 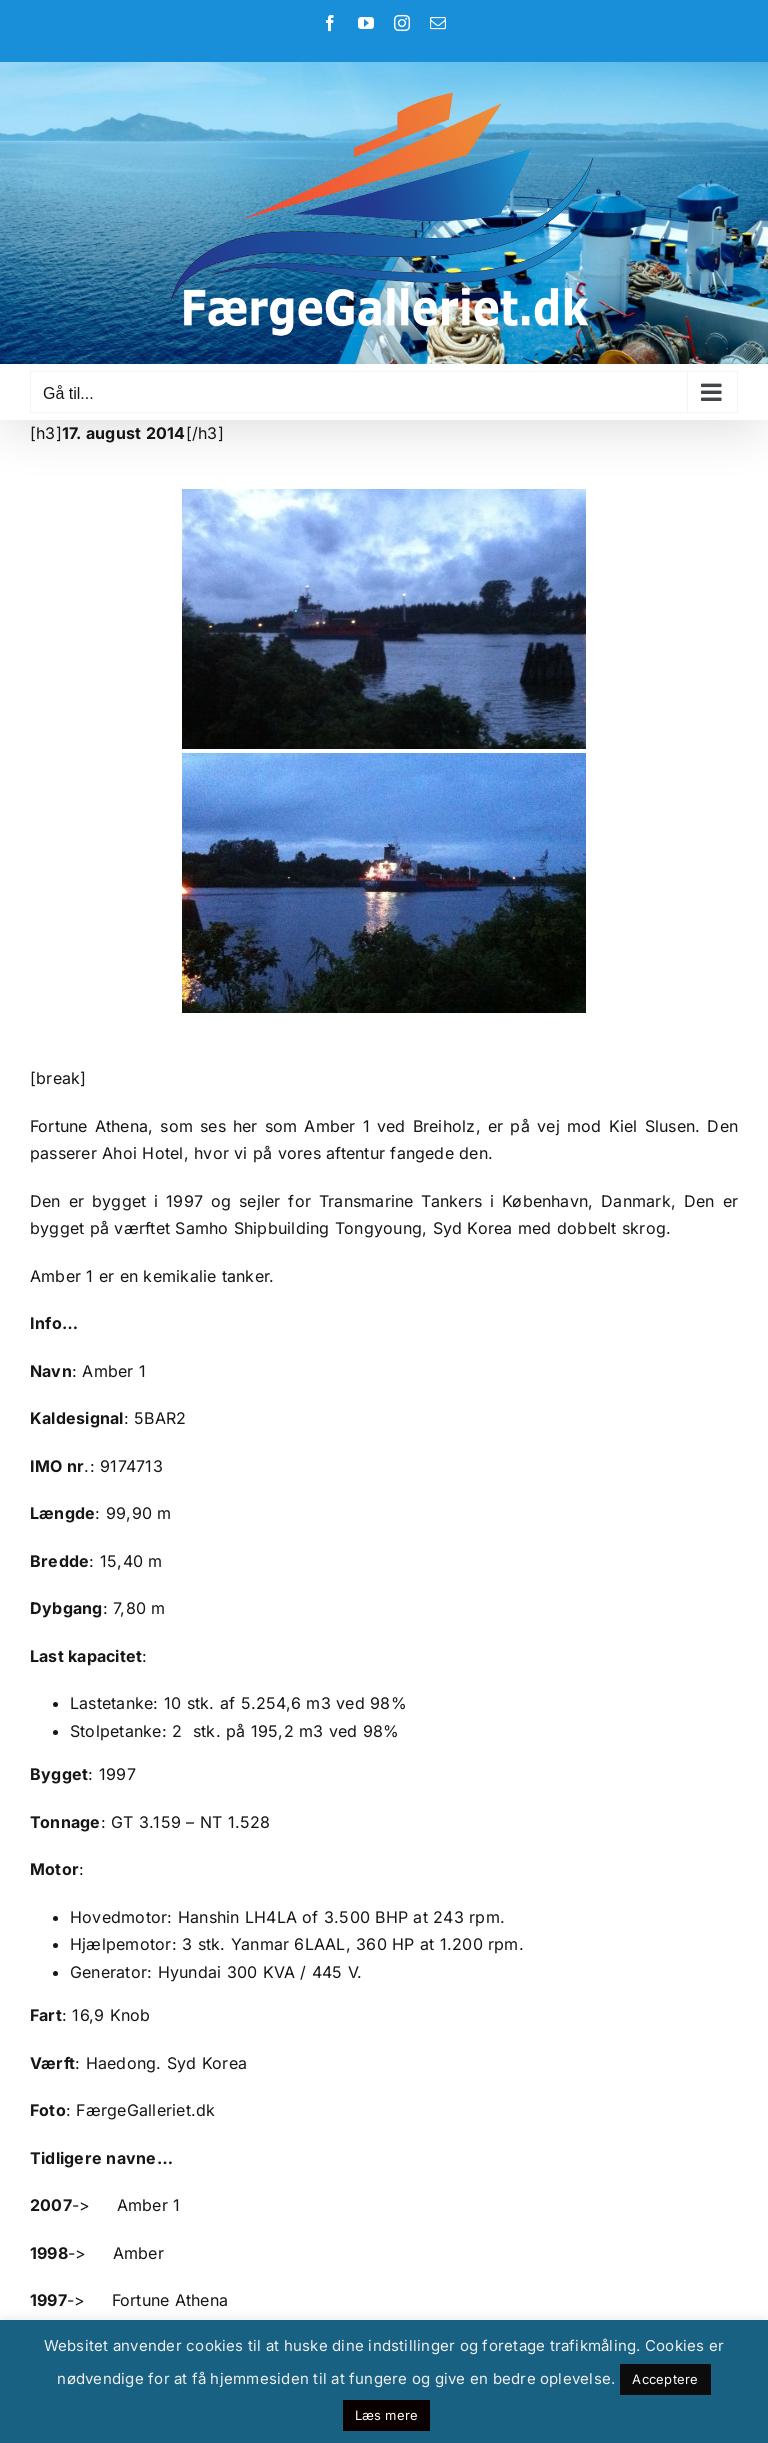 What do you see at coordinates (665, 2379) in the screenshot?
I see `Acceptere [button]` at bounding box center [665, 2379].